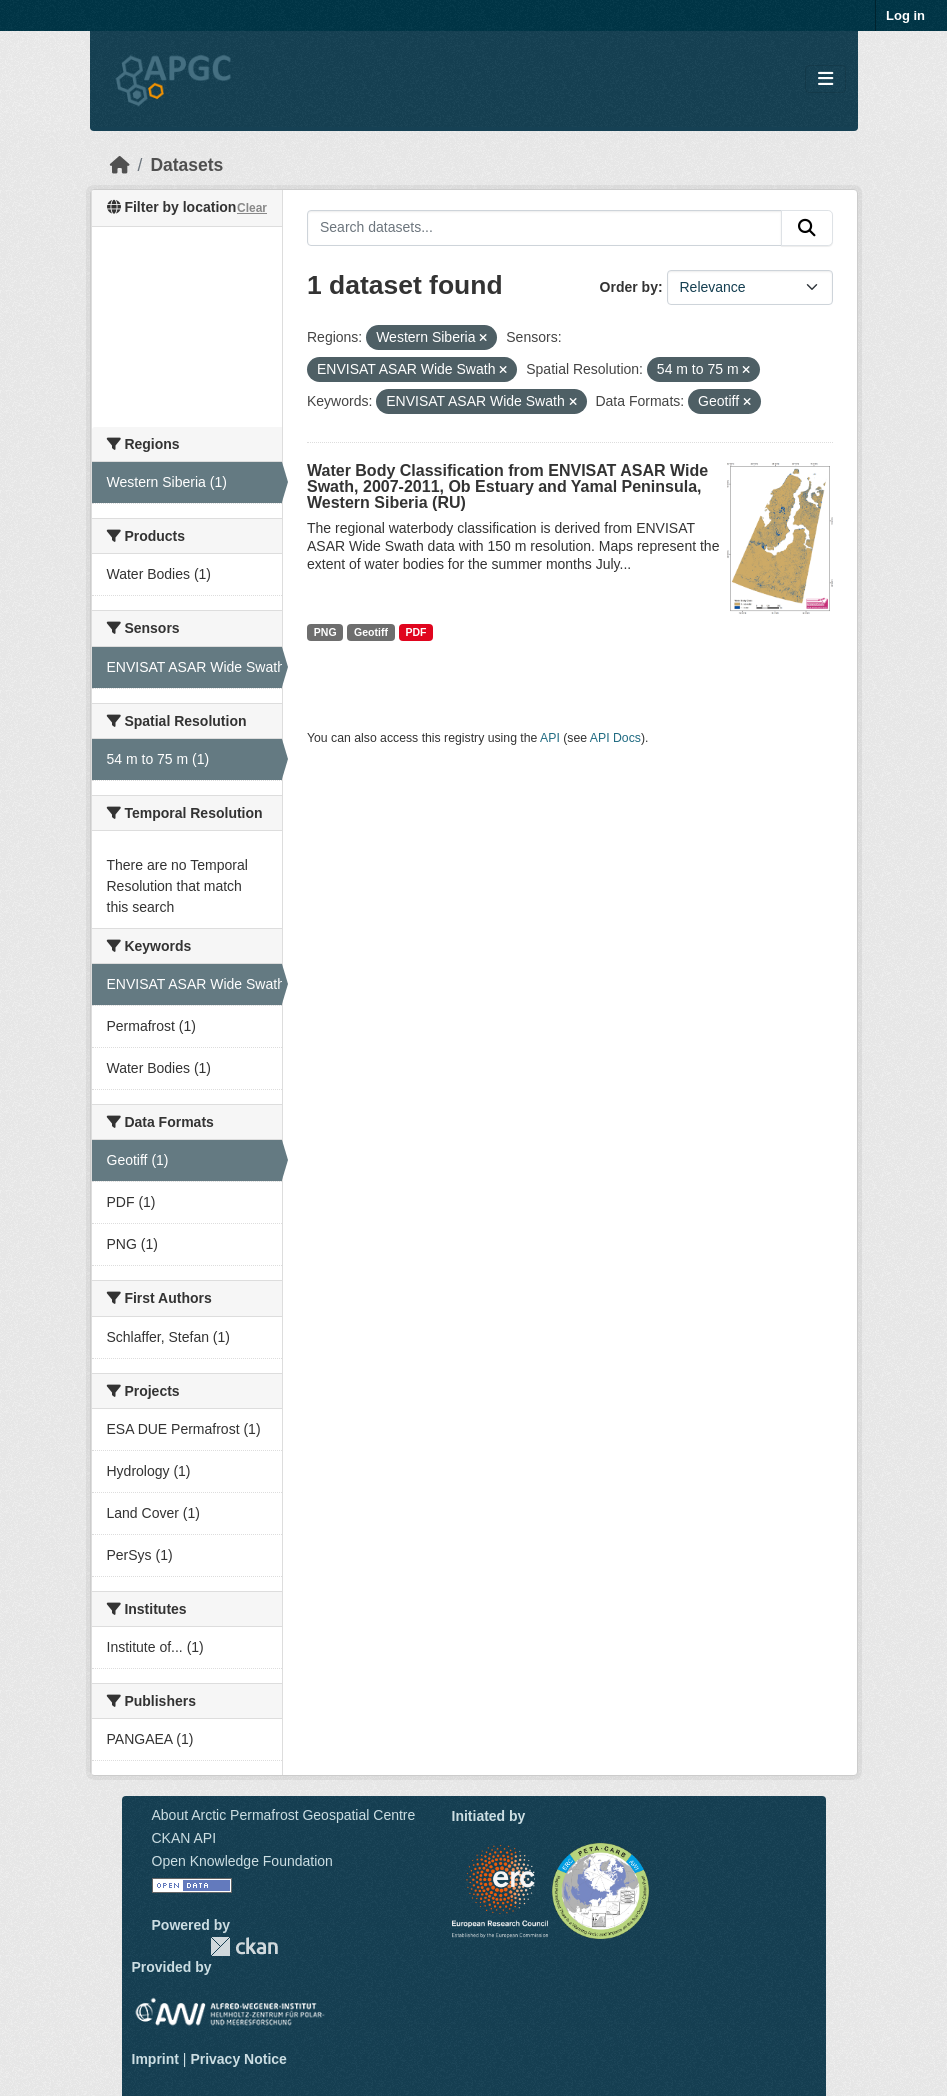 Image resolution: width=947 pixels, height=2096 pixels. What do you see at coordinates (242, 1861) in the screenshot?
I see `Open Knowledge Foundation` at bounding box center [242, 1861].